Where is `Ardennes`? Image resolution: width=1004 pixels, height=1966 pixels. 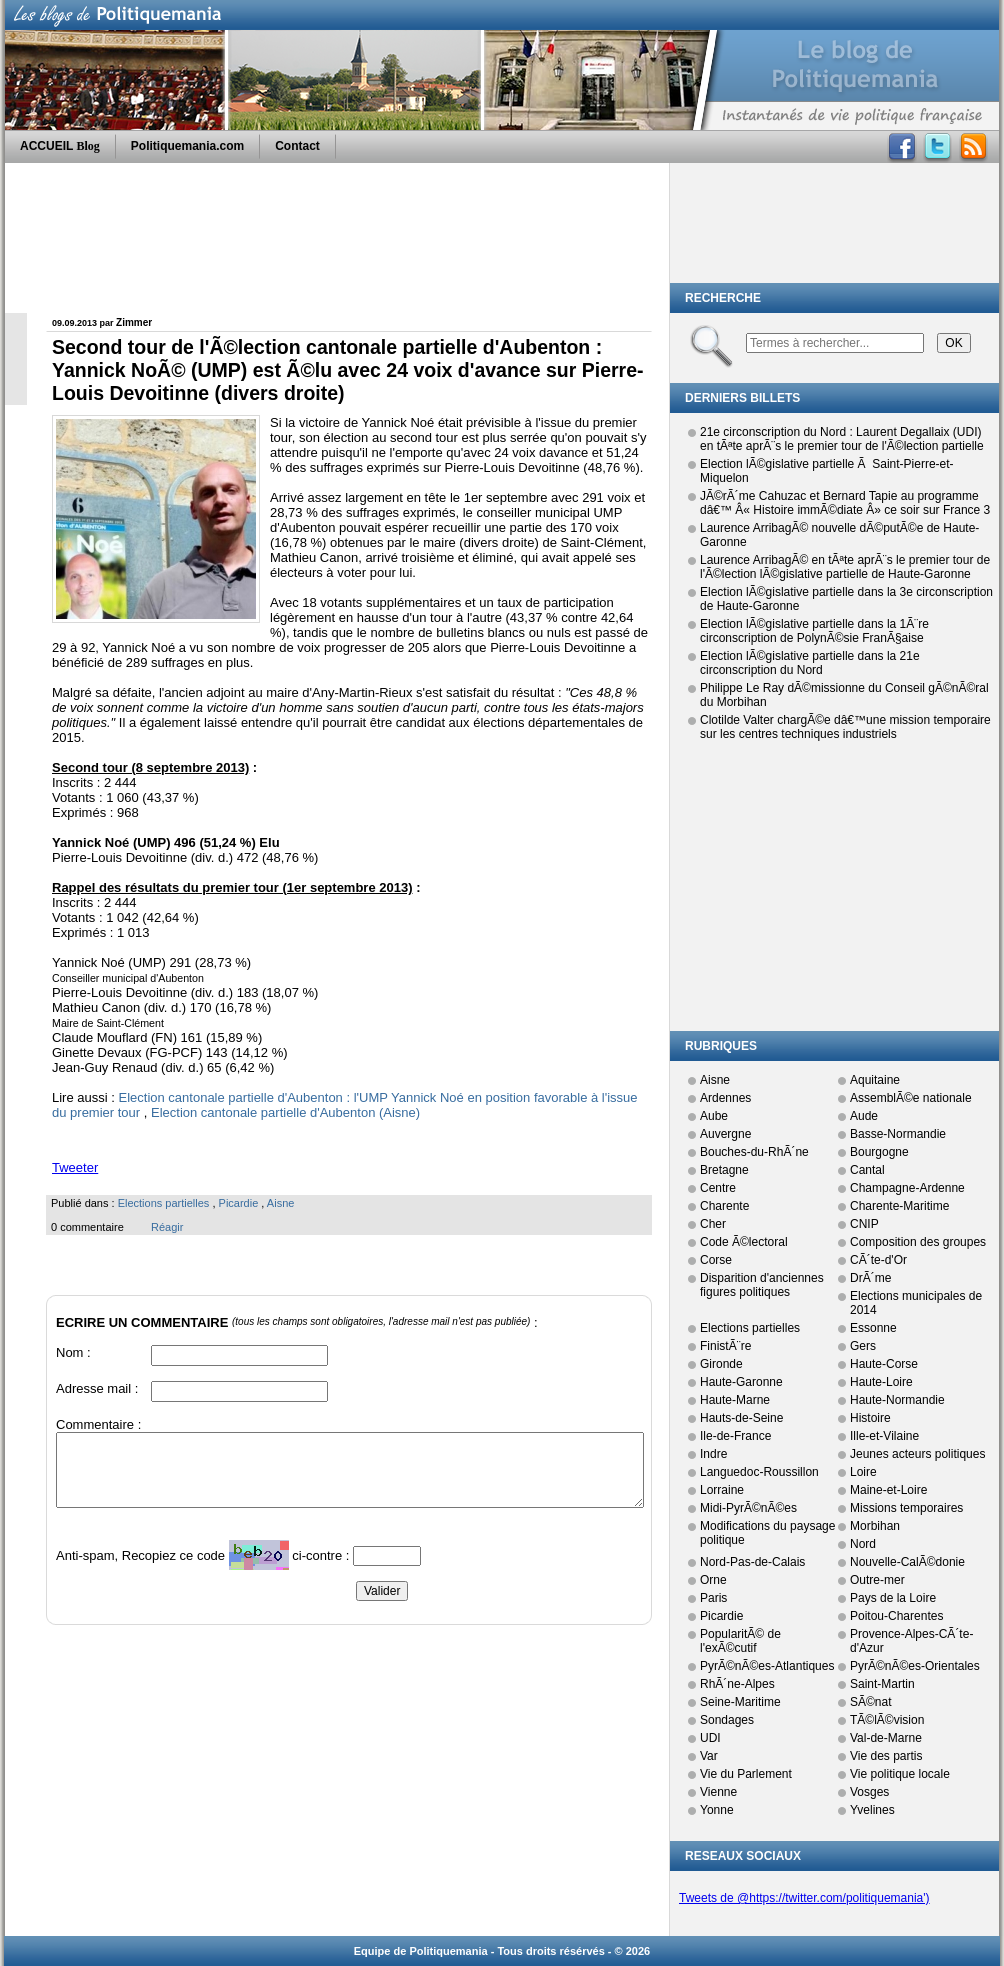 Ardennes is located at coordinates (725, 1098).